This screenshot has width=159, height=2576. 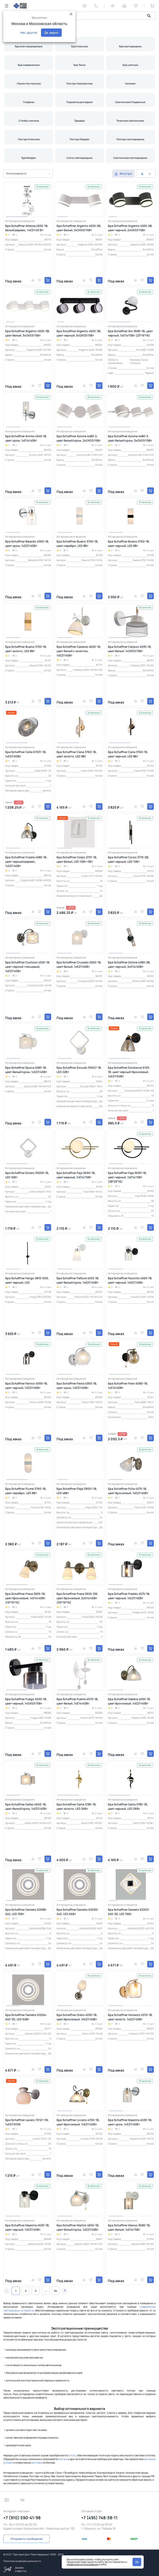 I want to click on споты, so click(x=72, y=2455).